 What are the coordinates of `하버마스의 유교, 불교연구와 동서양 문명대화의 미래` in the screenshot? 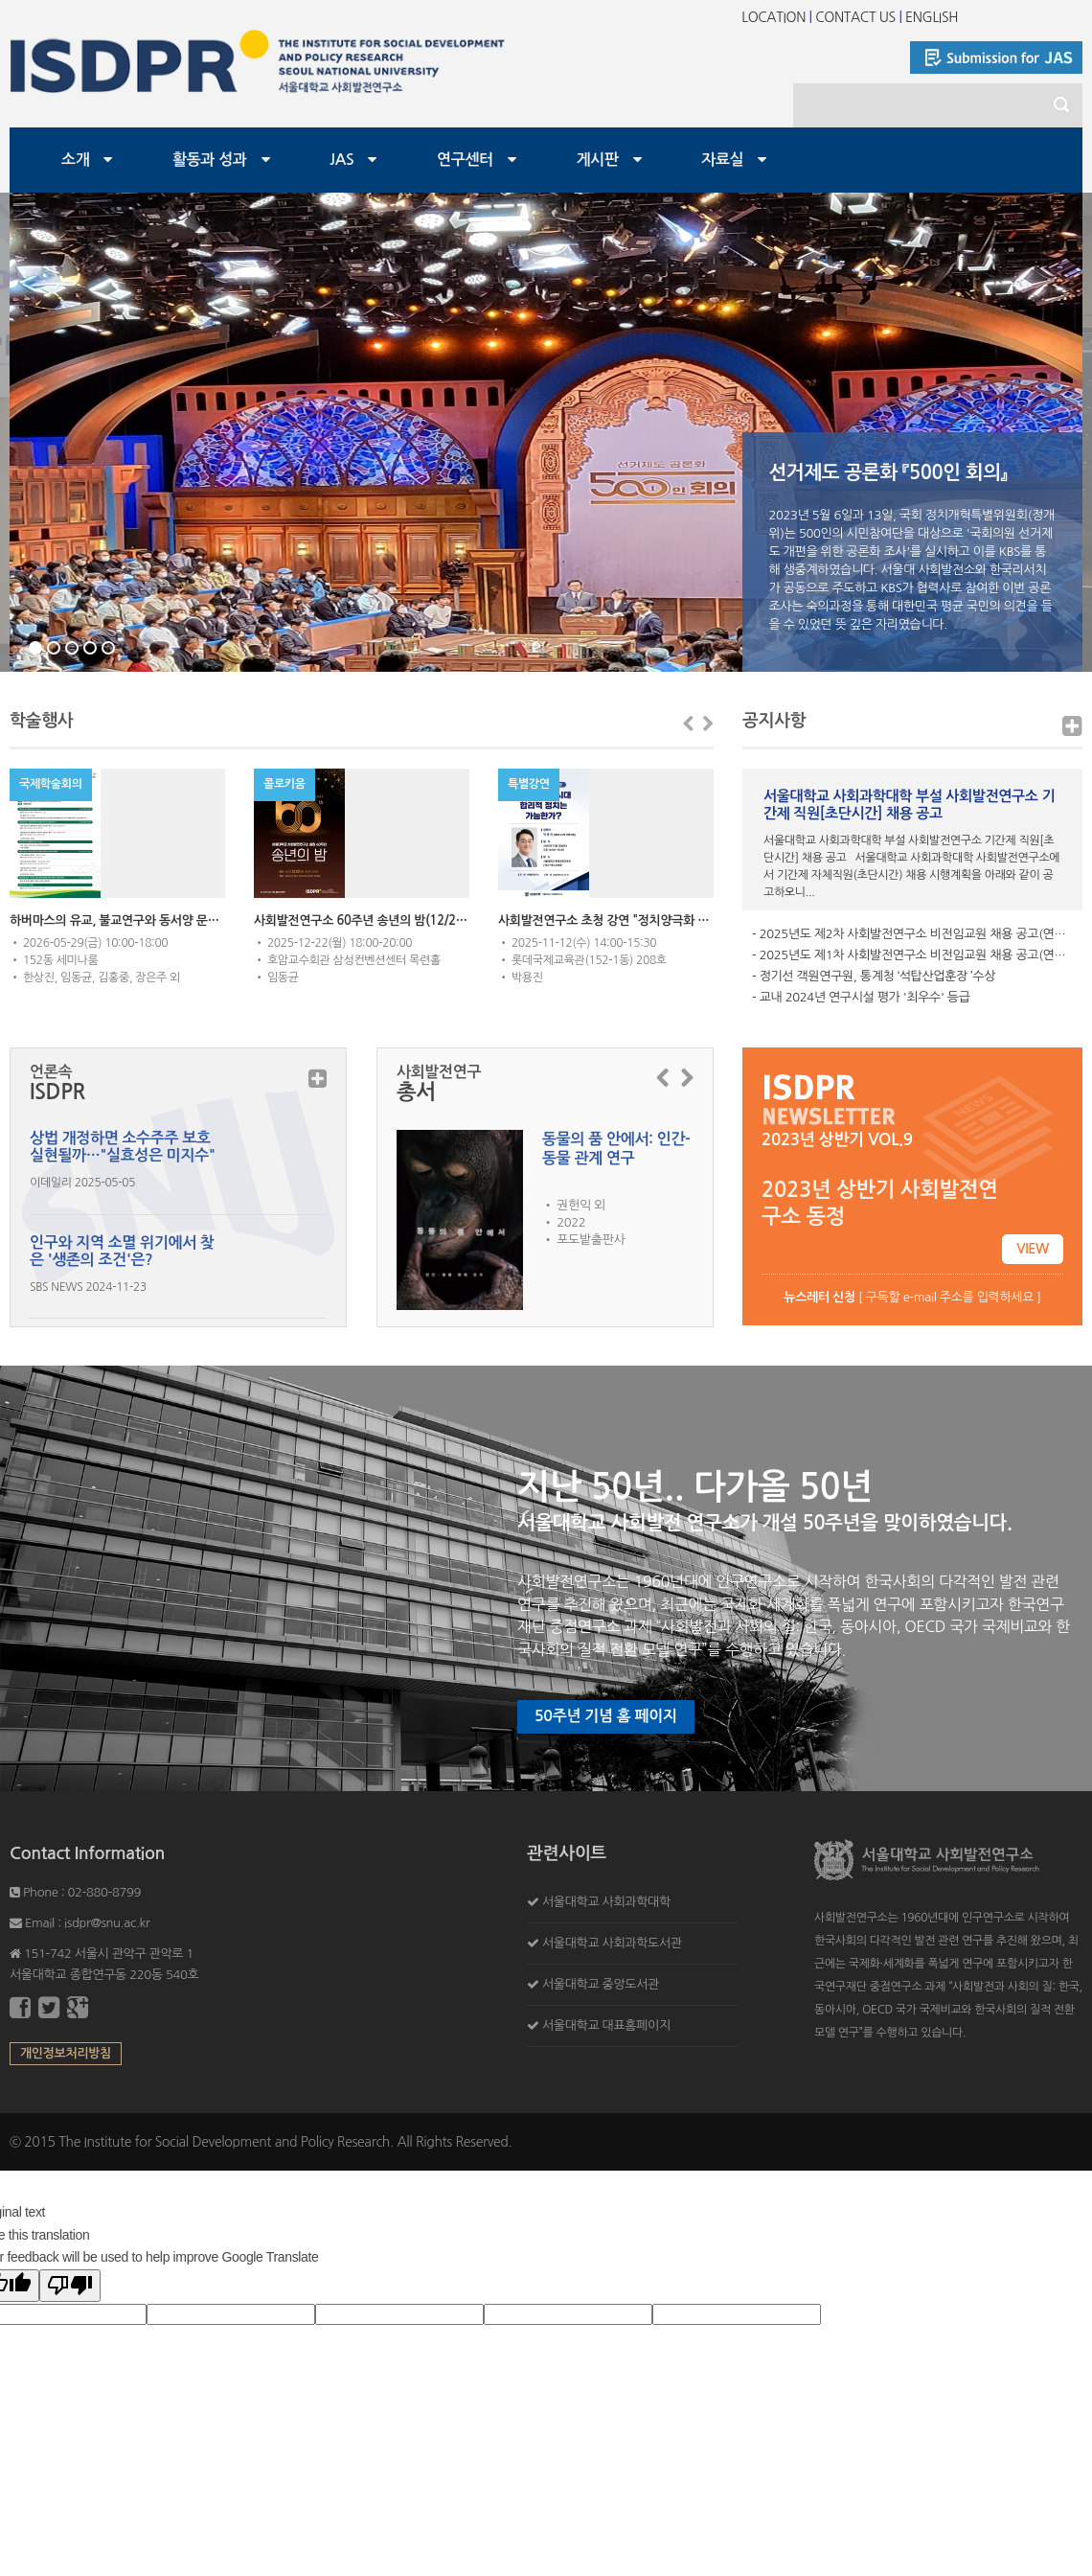 It's located at (117, 920).